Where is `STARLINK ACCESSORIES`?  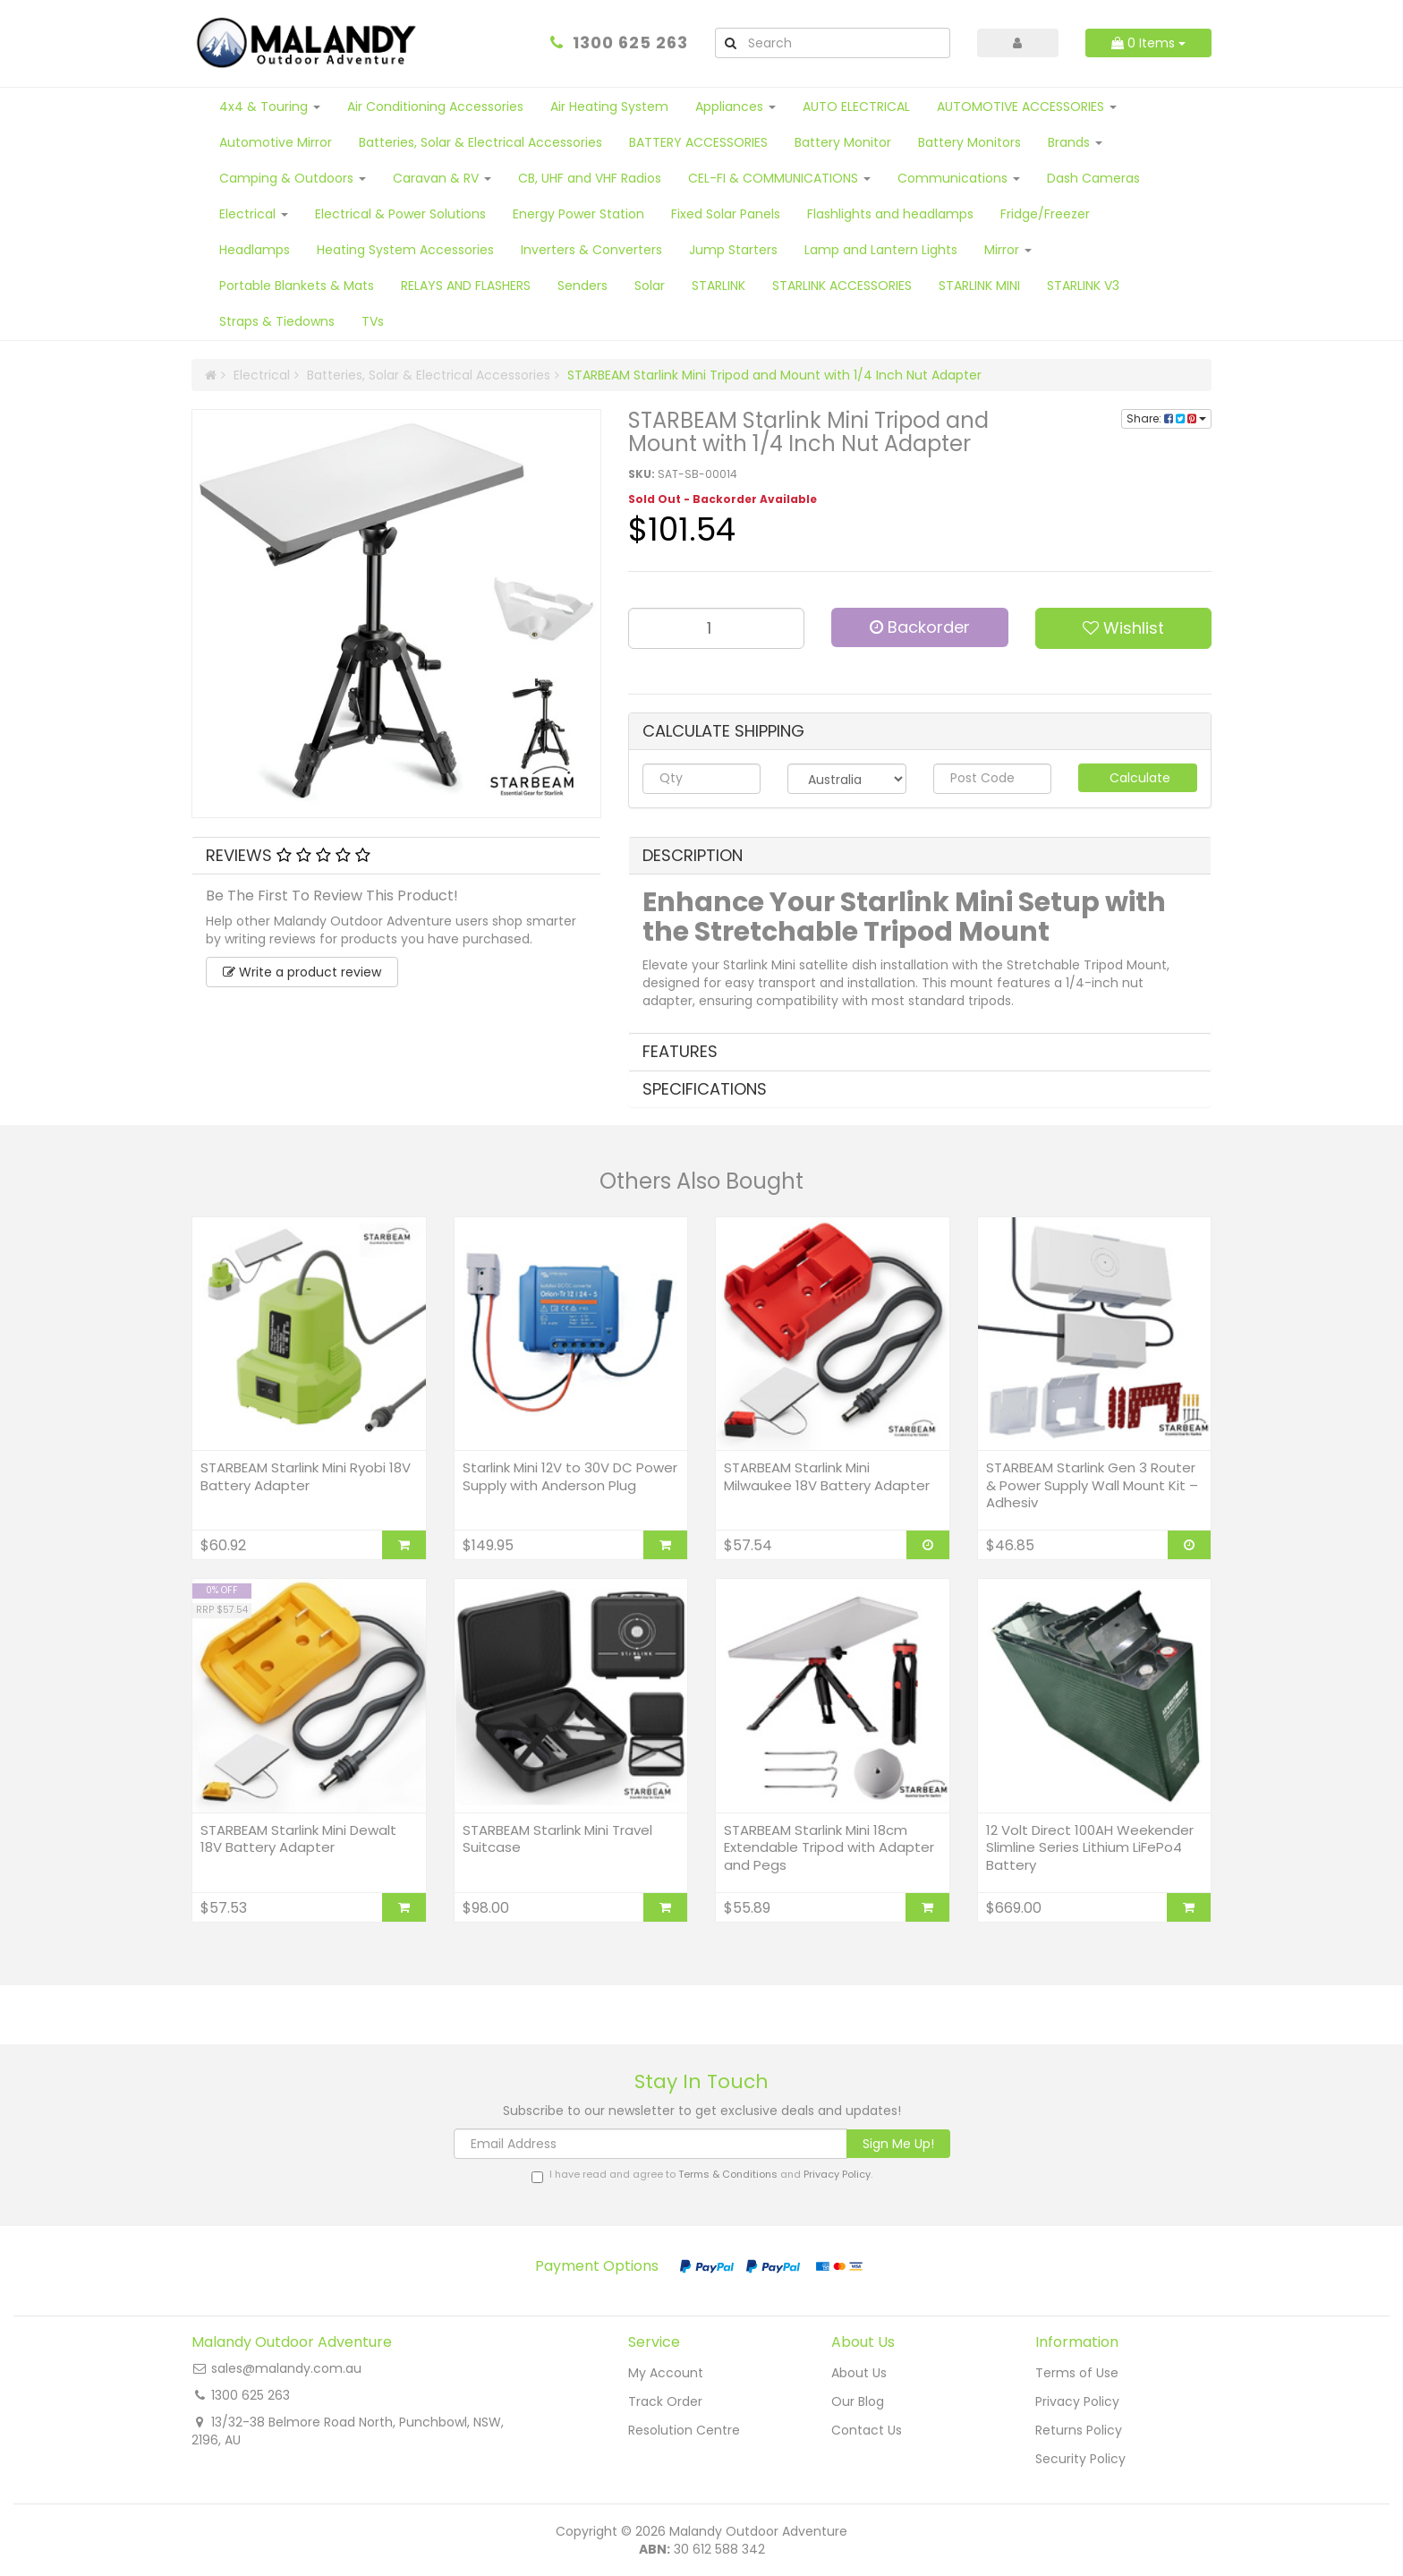
STARLINK ACCESSORIES is located at coordinates (842, 285).